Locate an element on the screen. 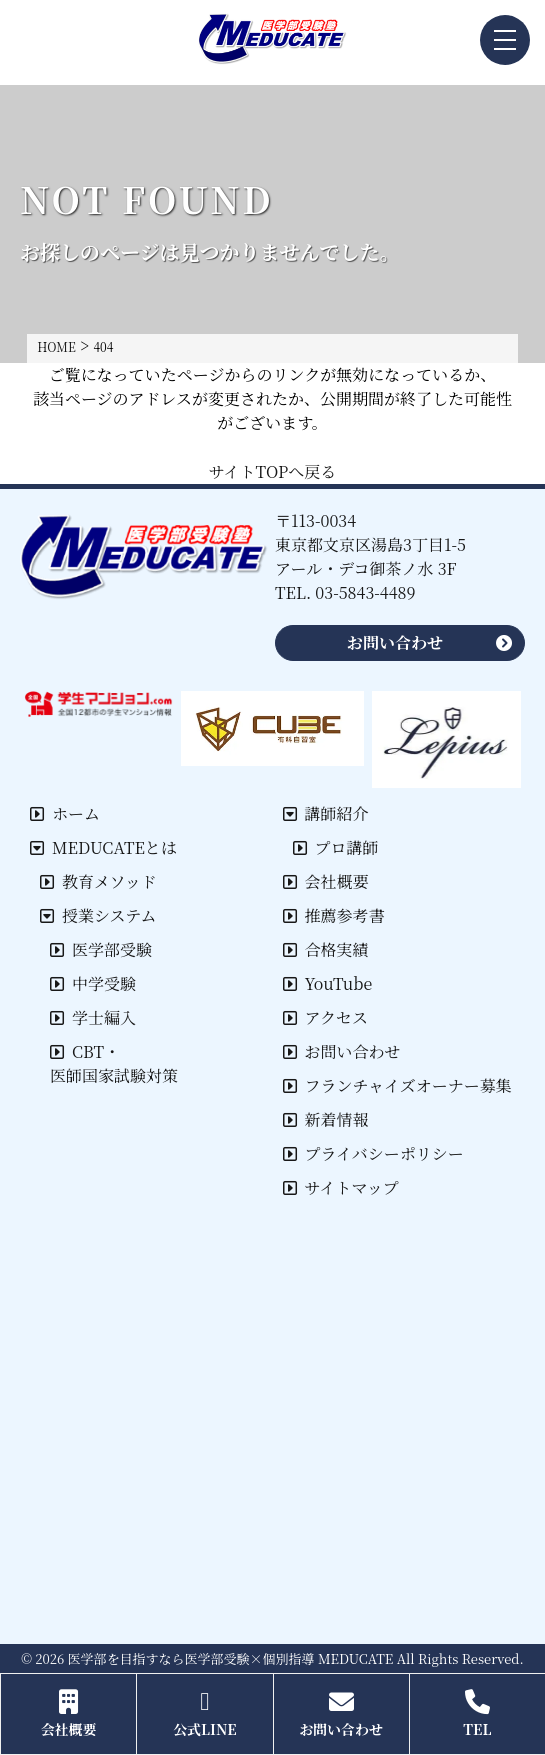 The image size is (545, 1755). MEDUCATEとは is located at coordinates (103, 847).